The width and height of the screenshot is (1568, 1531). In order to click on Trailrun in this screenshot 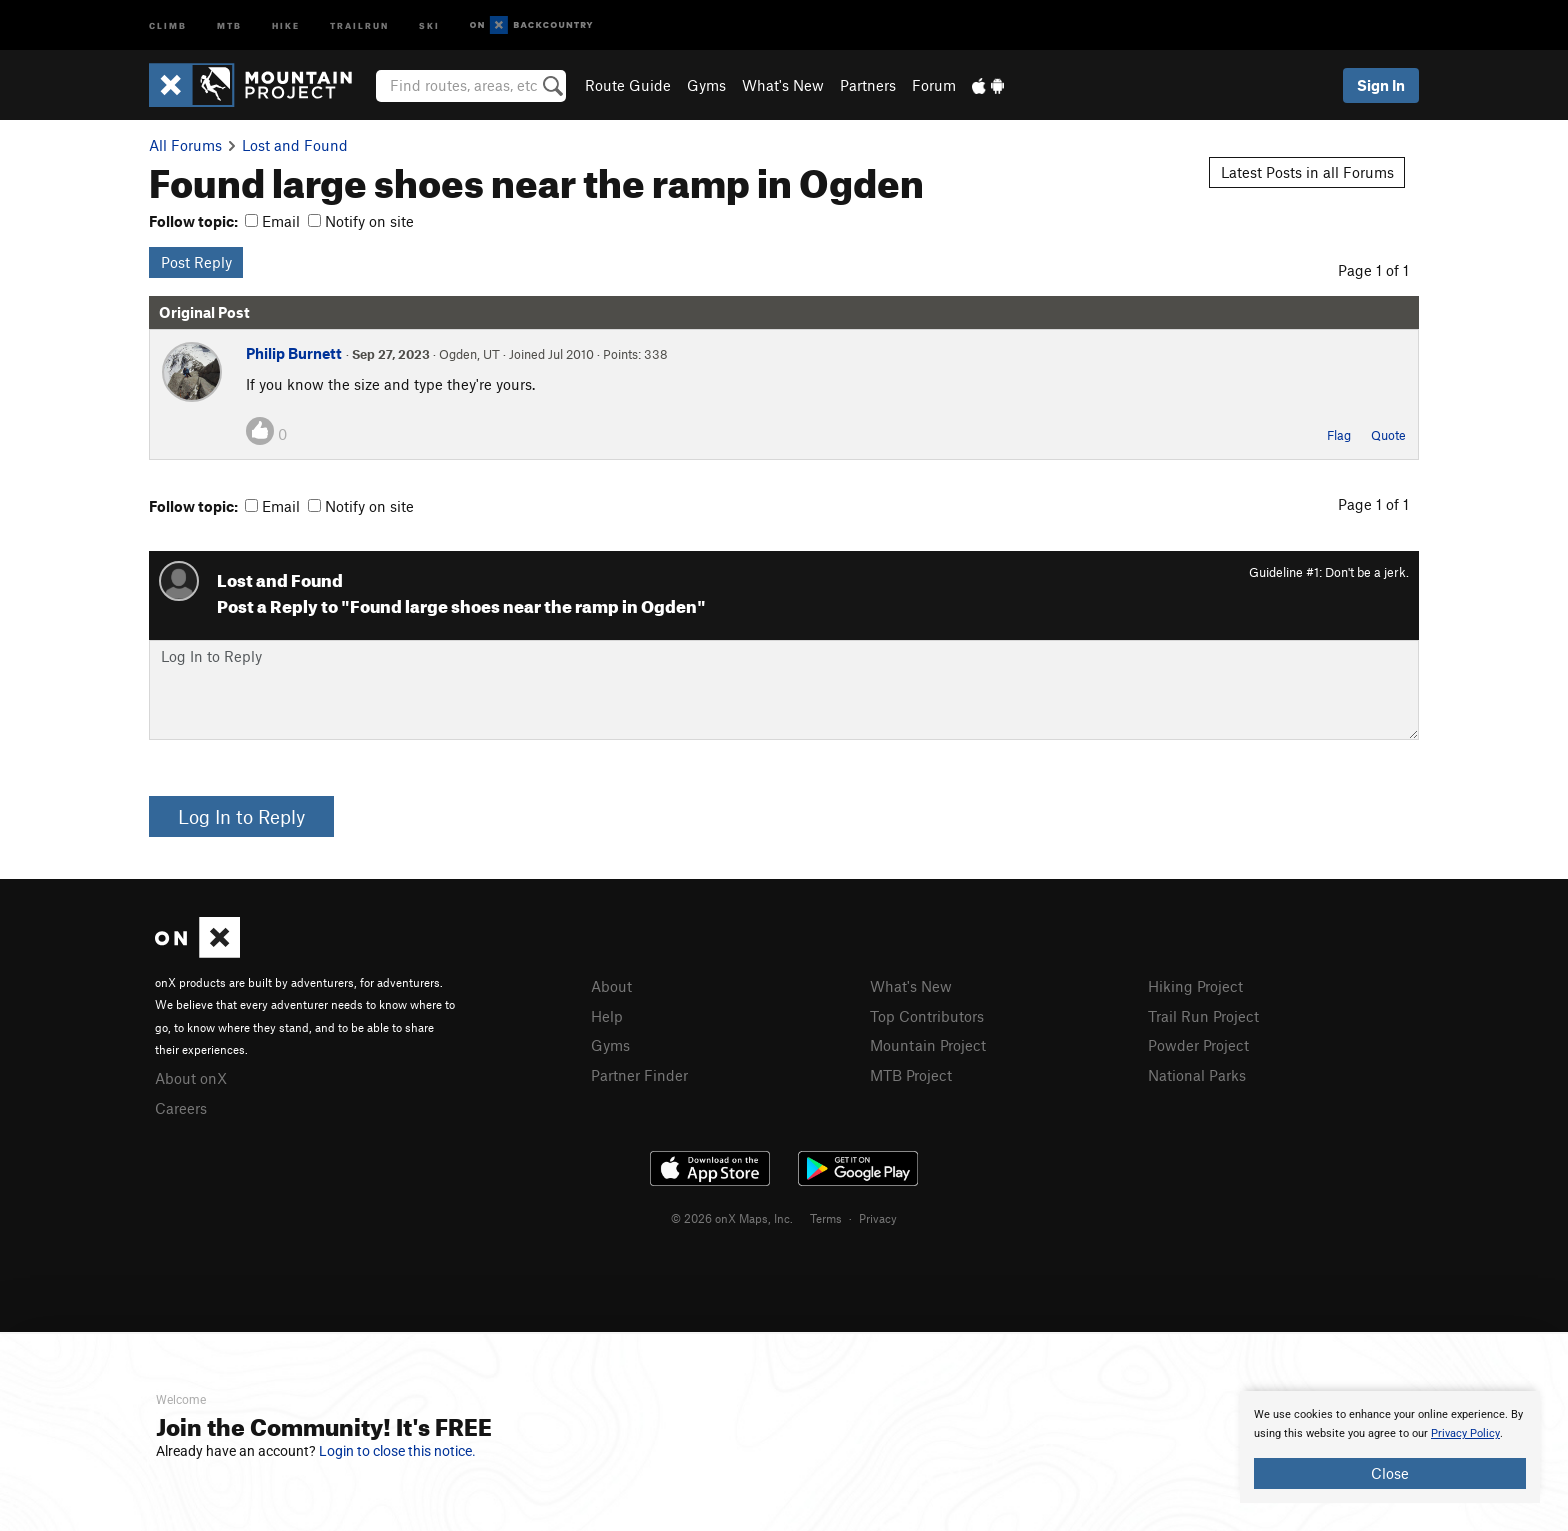, I will do `click(359, 24)`.